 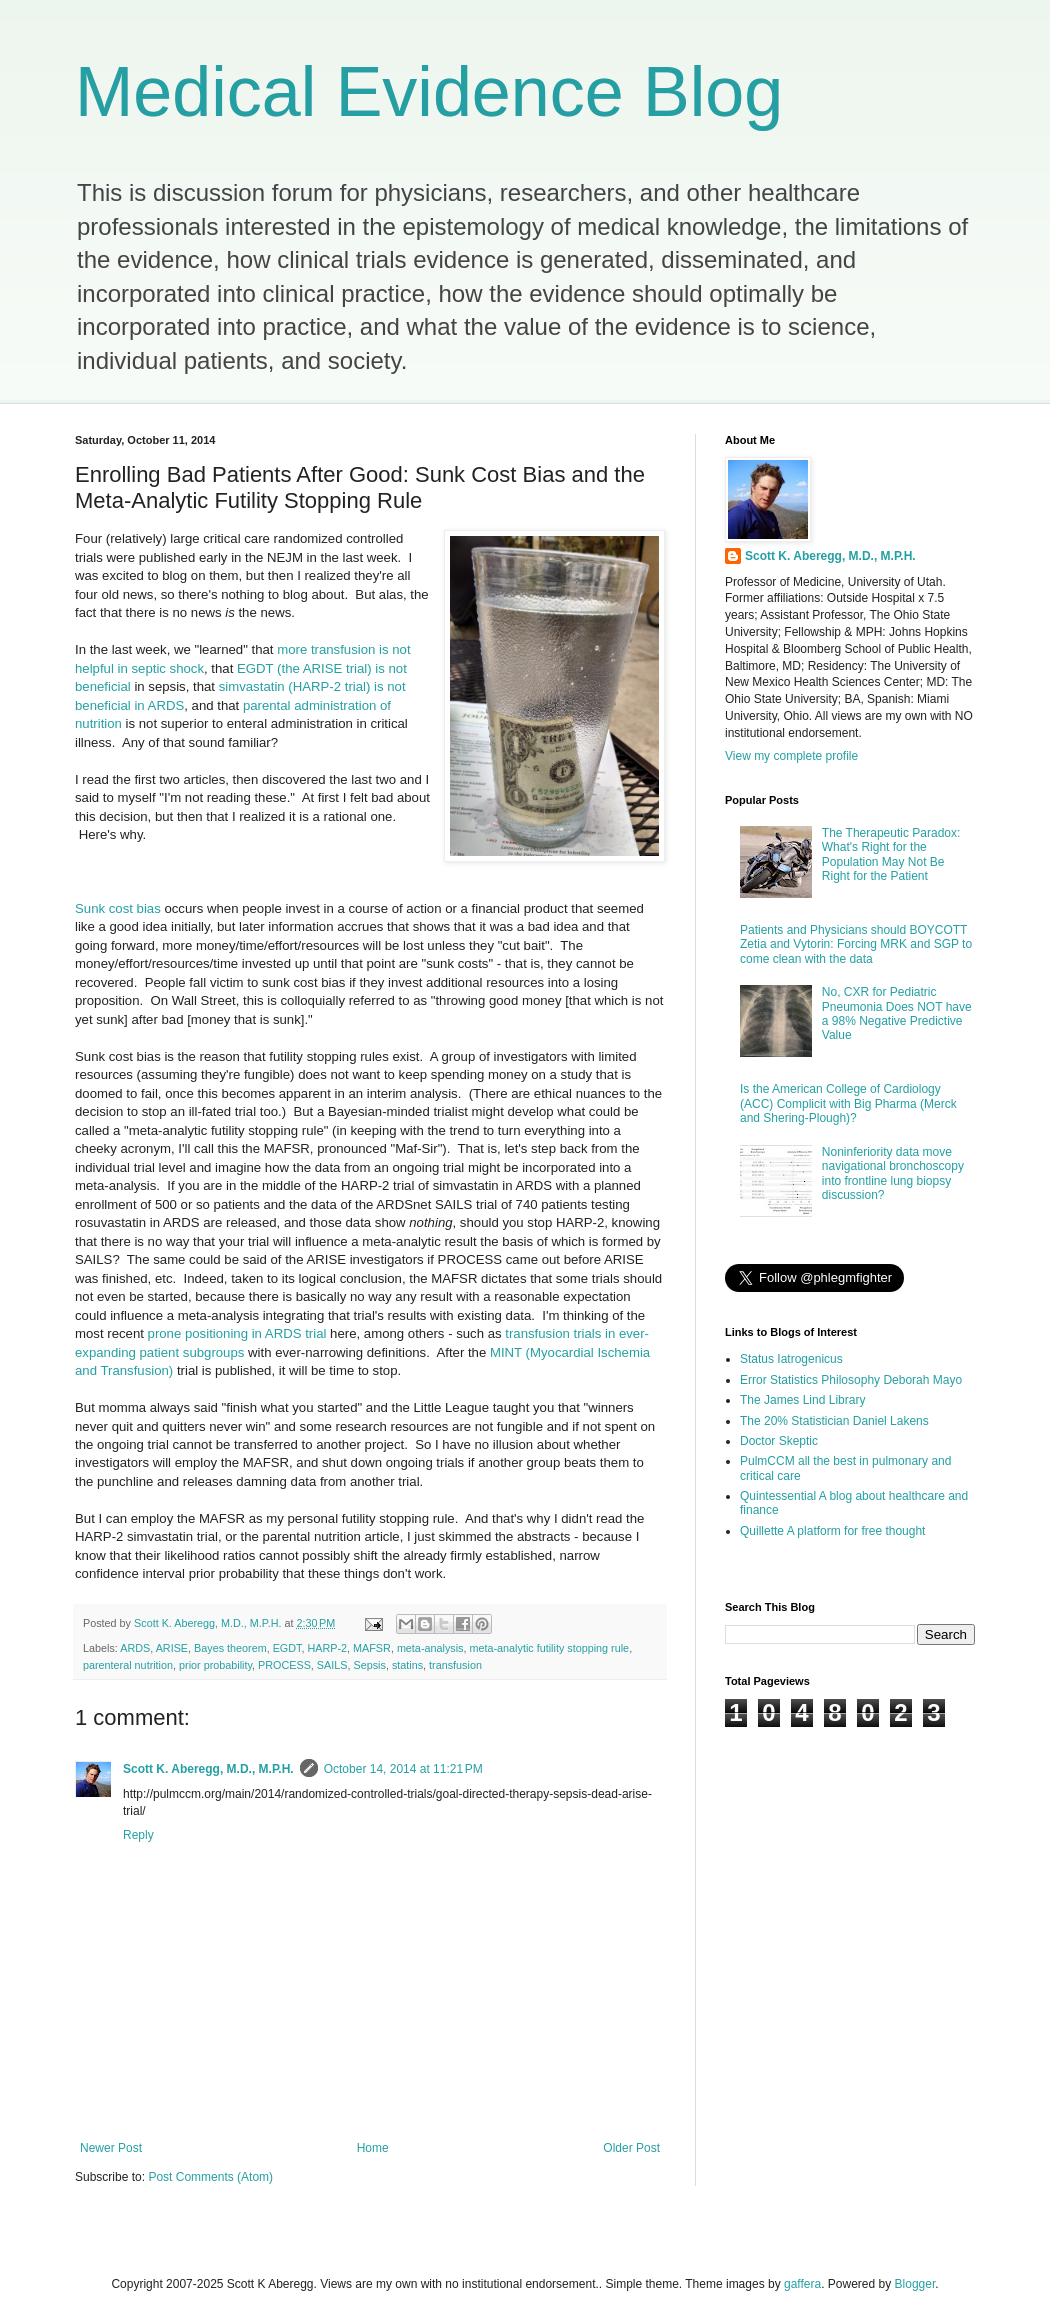 I want to click on meta-analysis, so click(x=430, y=1648).